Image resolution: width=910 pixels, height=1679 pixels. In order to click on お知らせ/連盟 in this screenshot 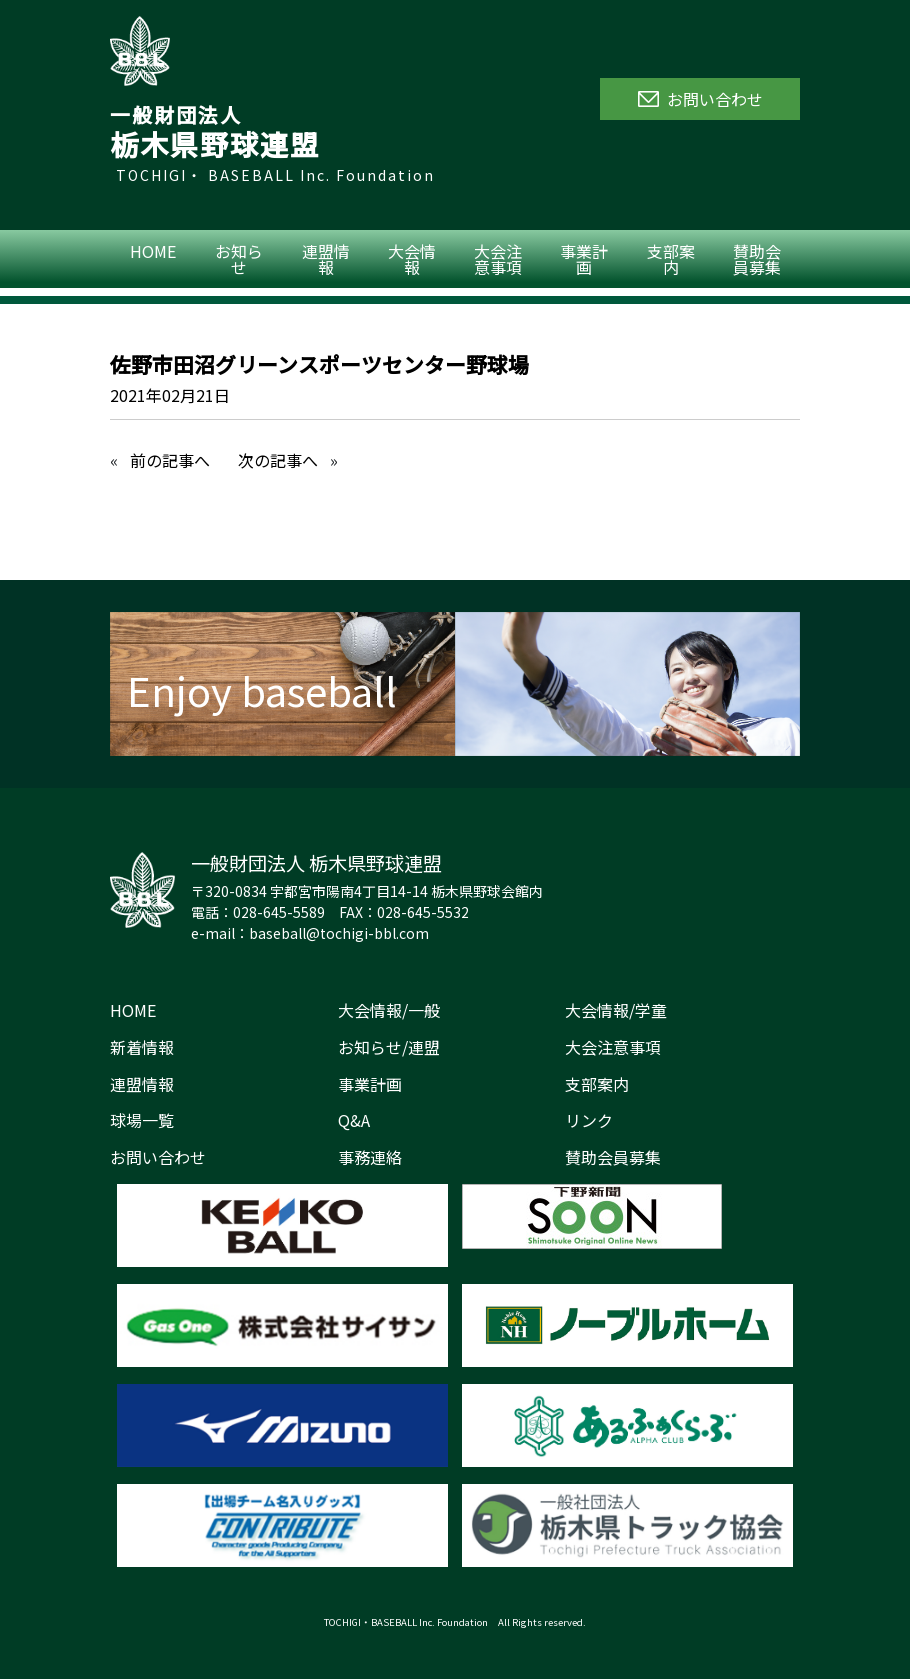, I will do `click(389, 1047)`.